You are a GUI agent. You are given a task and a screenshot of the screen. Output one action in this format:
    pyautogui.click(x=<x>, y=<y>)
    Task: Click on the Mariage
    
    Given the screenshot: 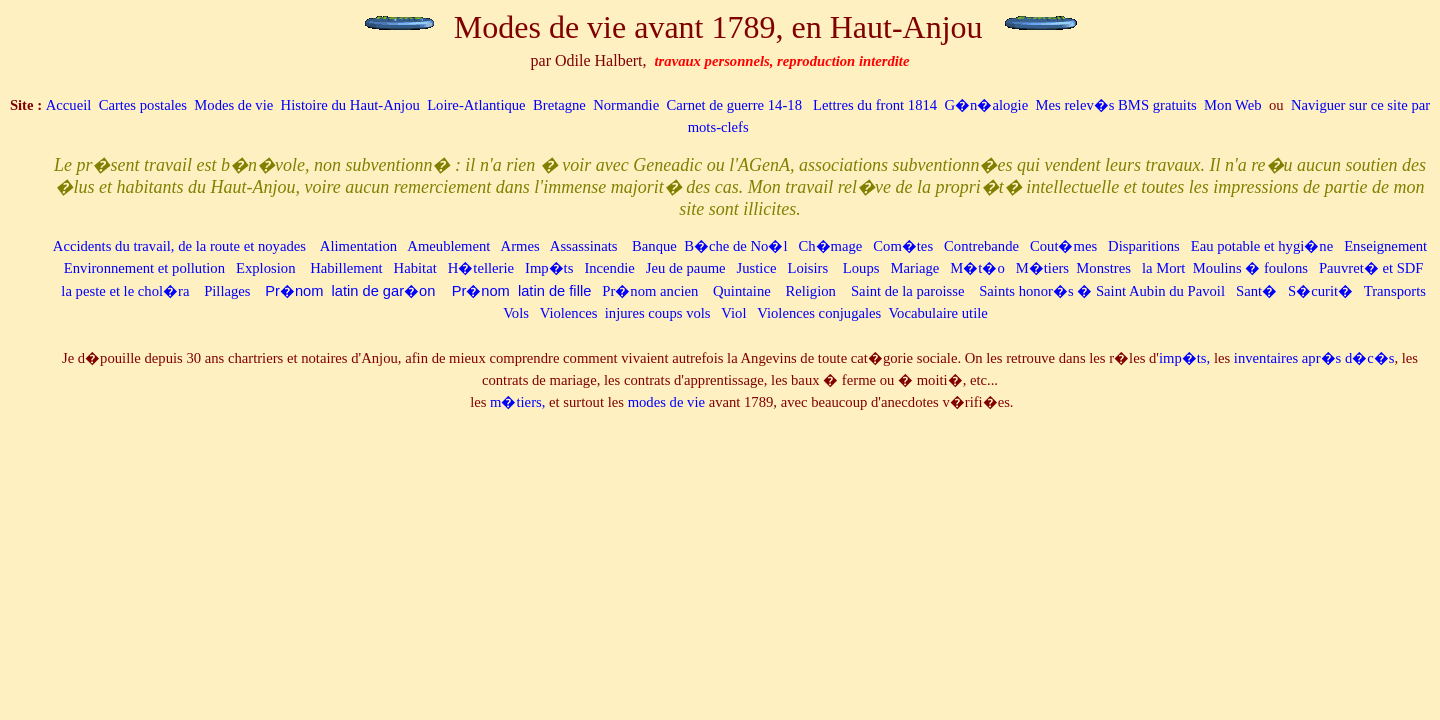 What is the action you would take?
    pyautogui.click(x=914, y=268)
    